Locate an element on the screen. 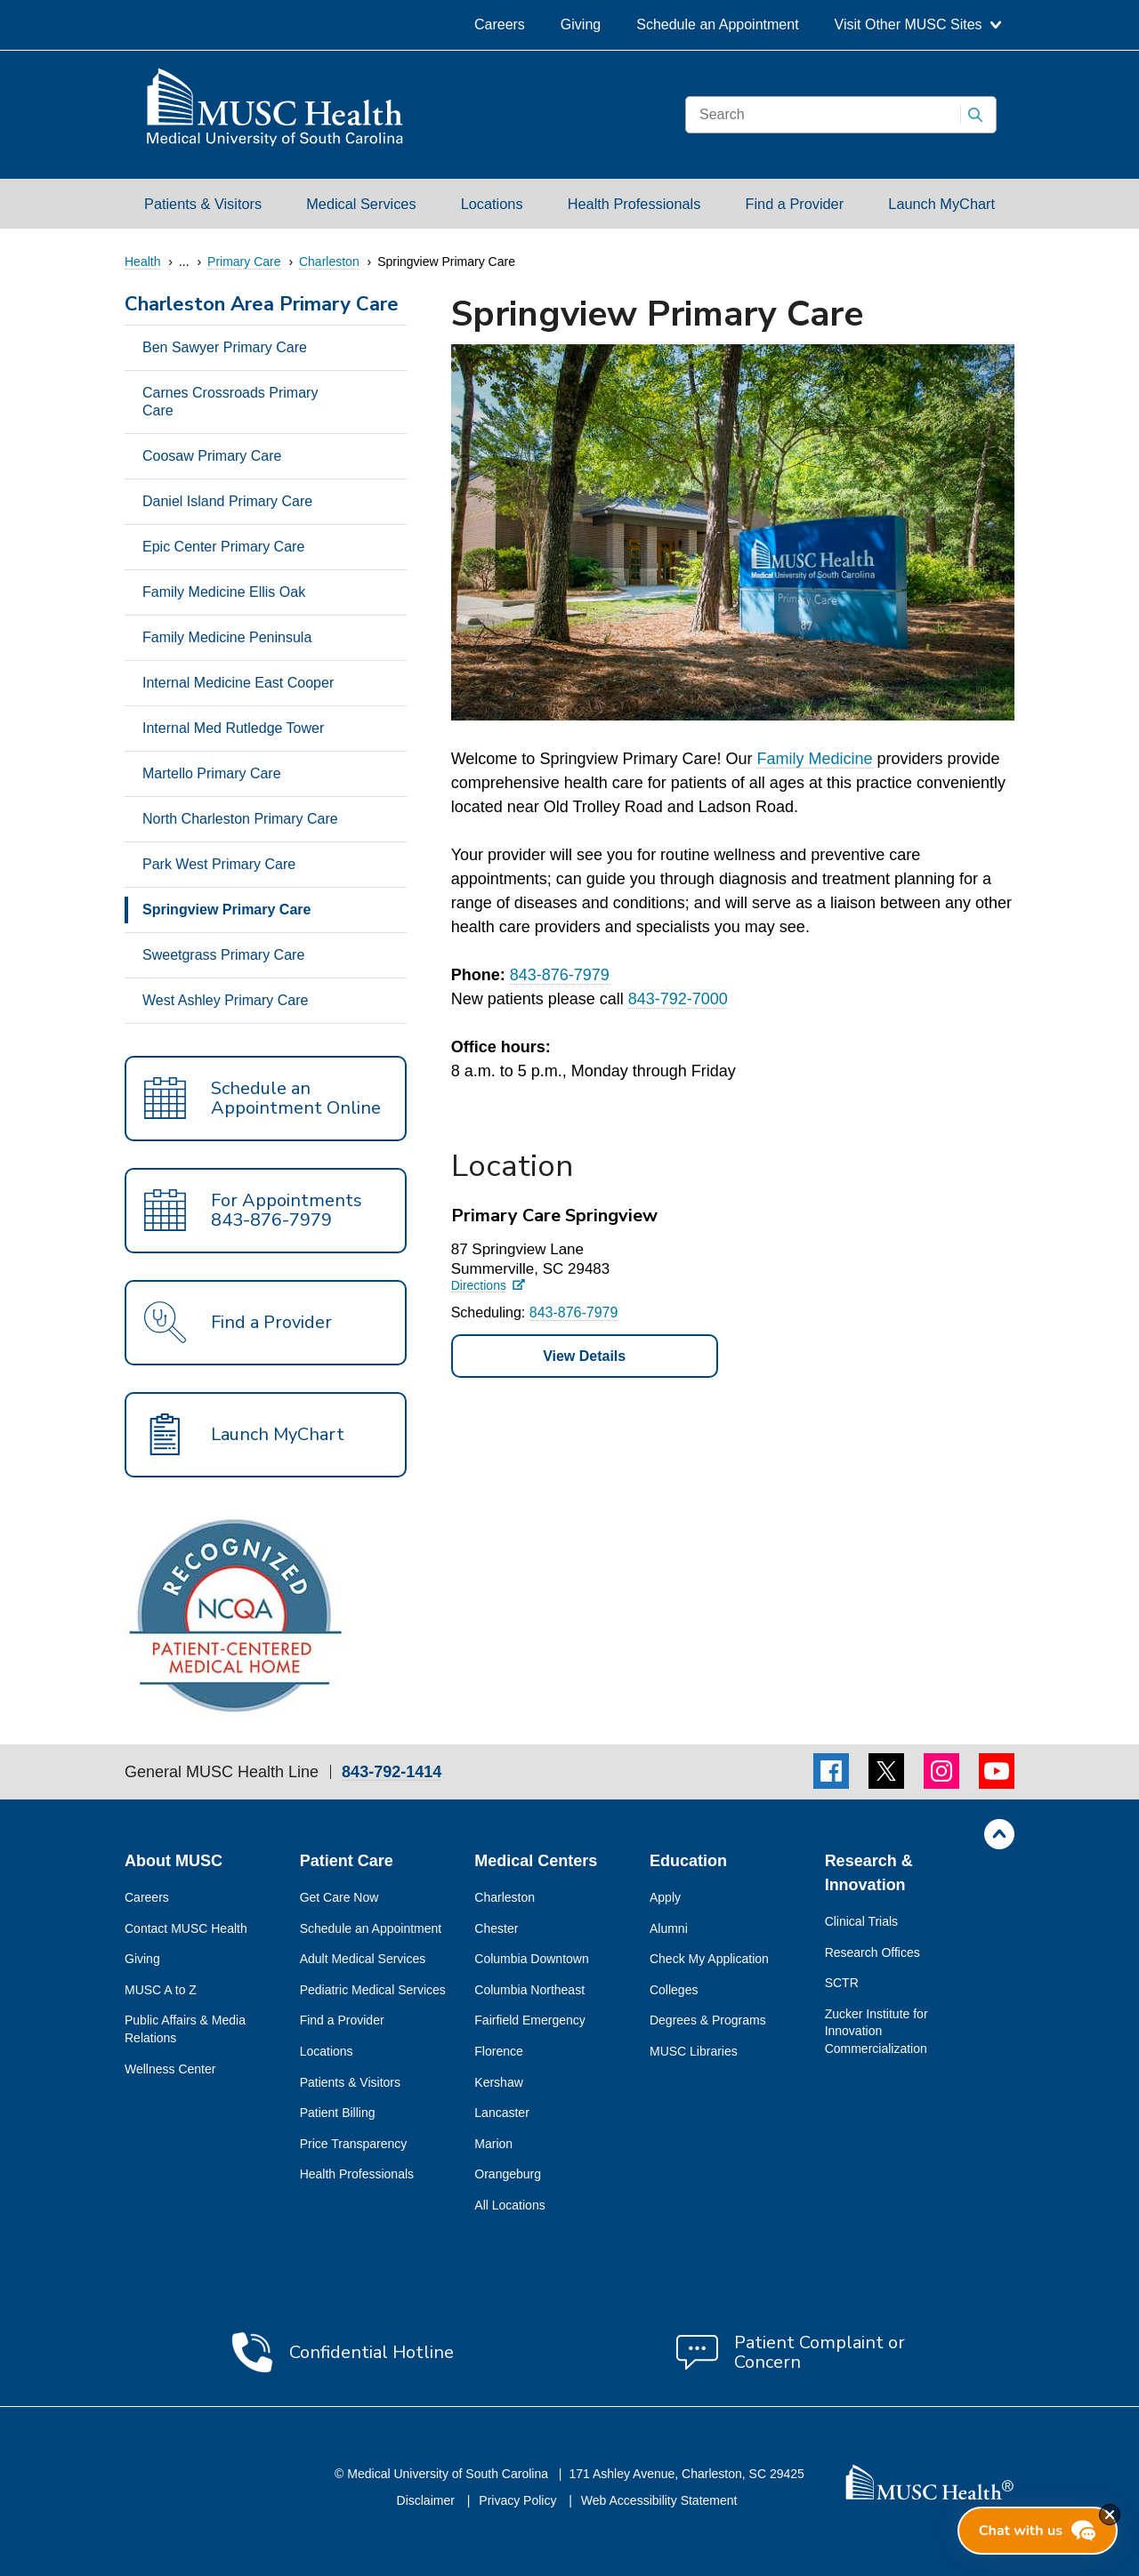 The height and width of the screenshot is (2576, 1139). Park West Primary Care is located at coordinates (218, 864).